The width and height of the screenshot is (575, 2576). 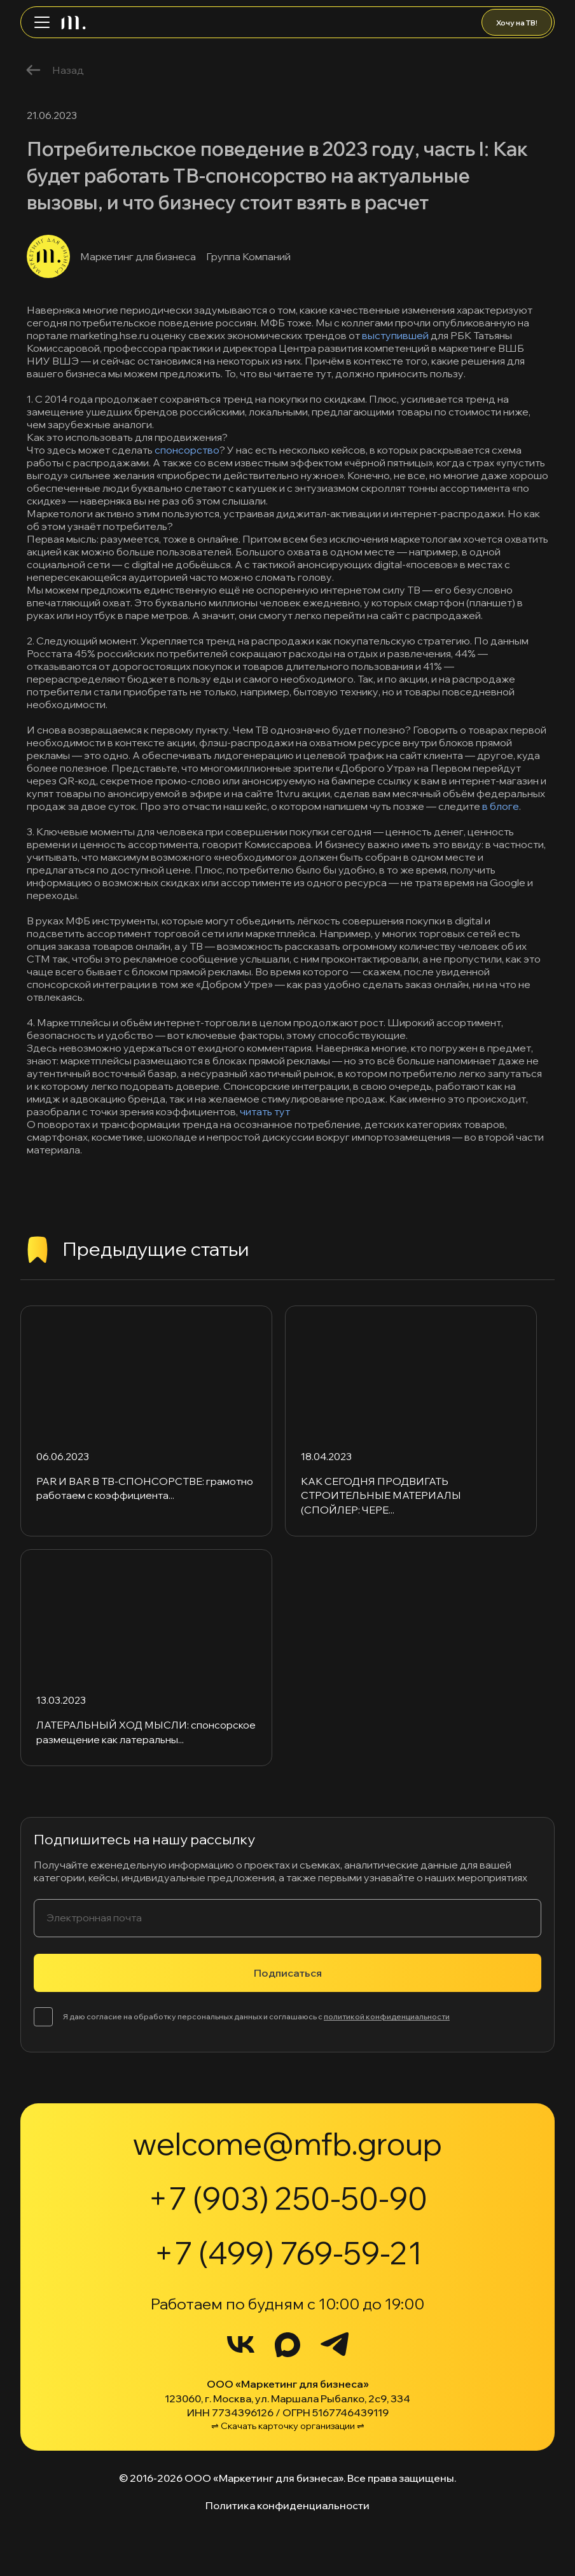 What do you see at coordinates (395, 335) in the screenshot?
I see `выступившей` at bounding box center [395, 335].